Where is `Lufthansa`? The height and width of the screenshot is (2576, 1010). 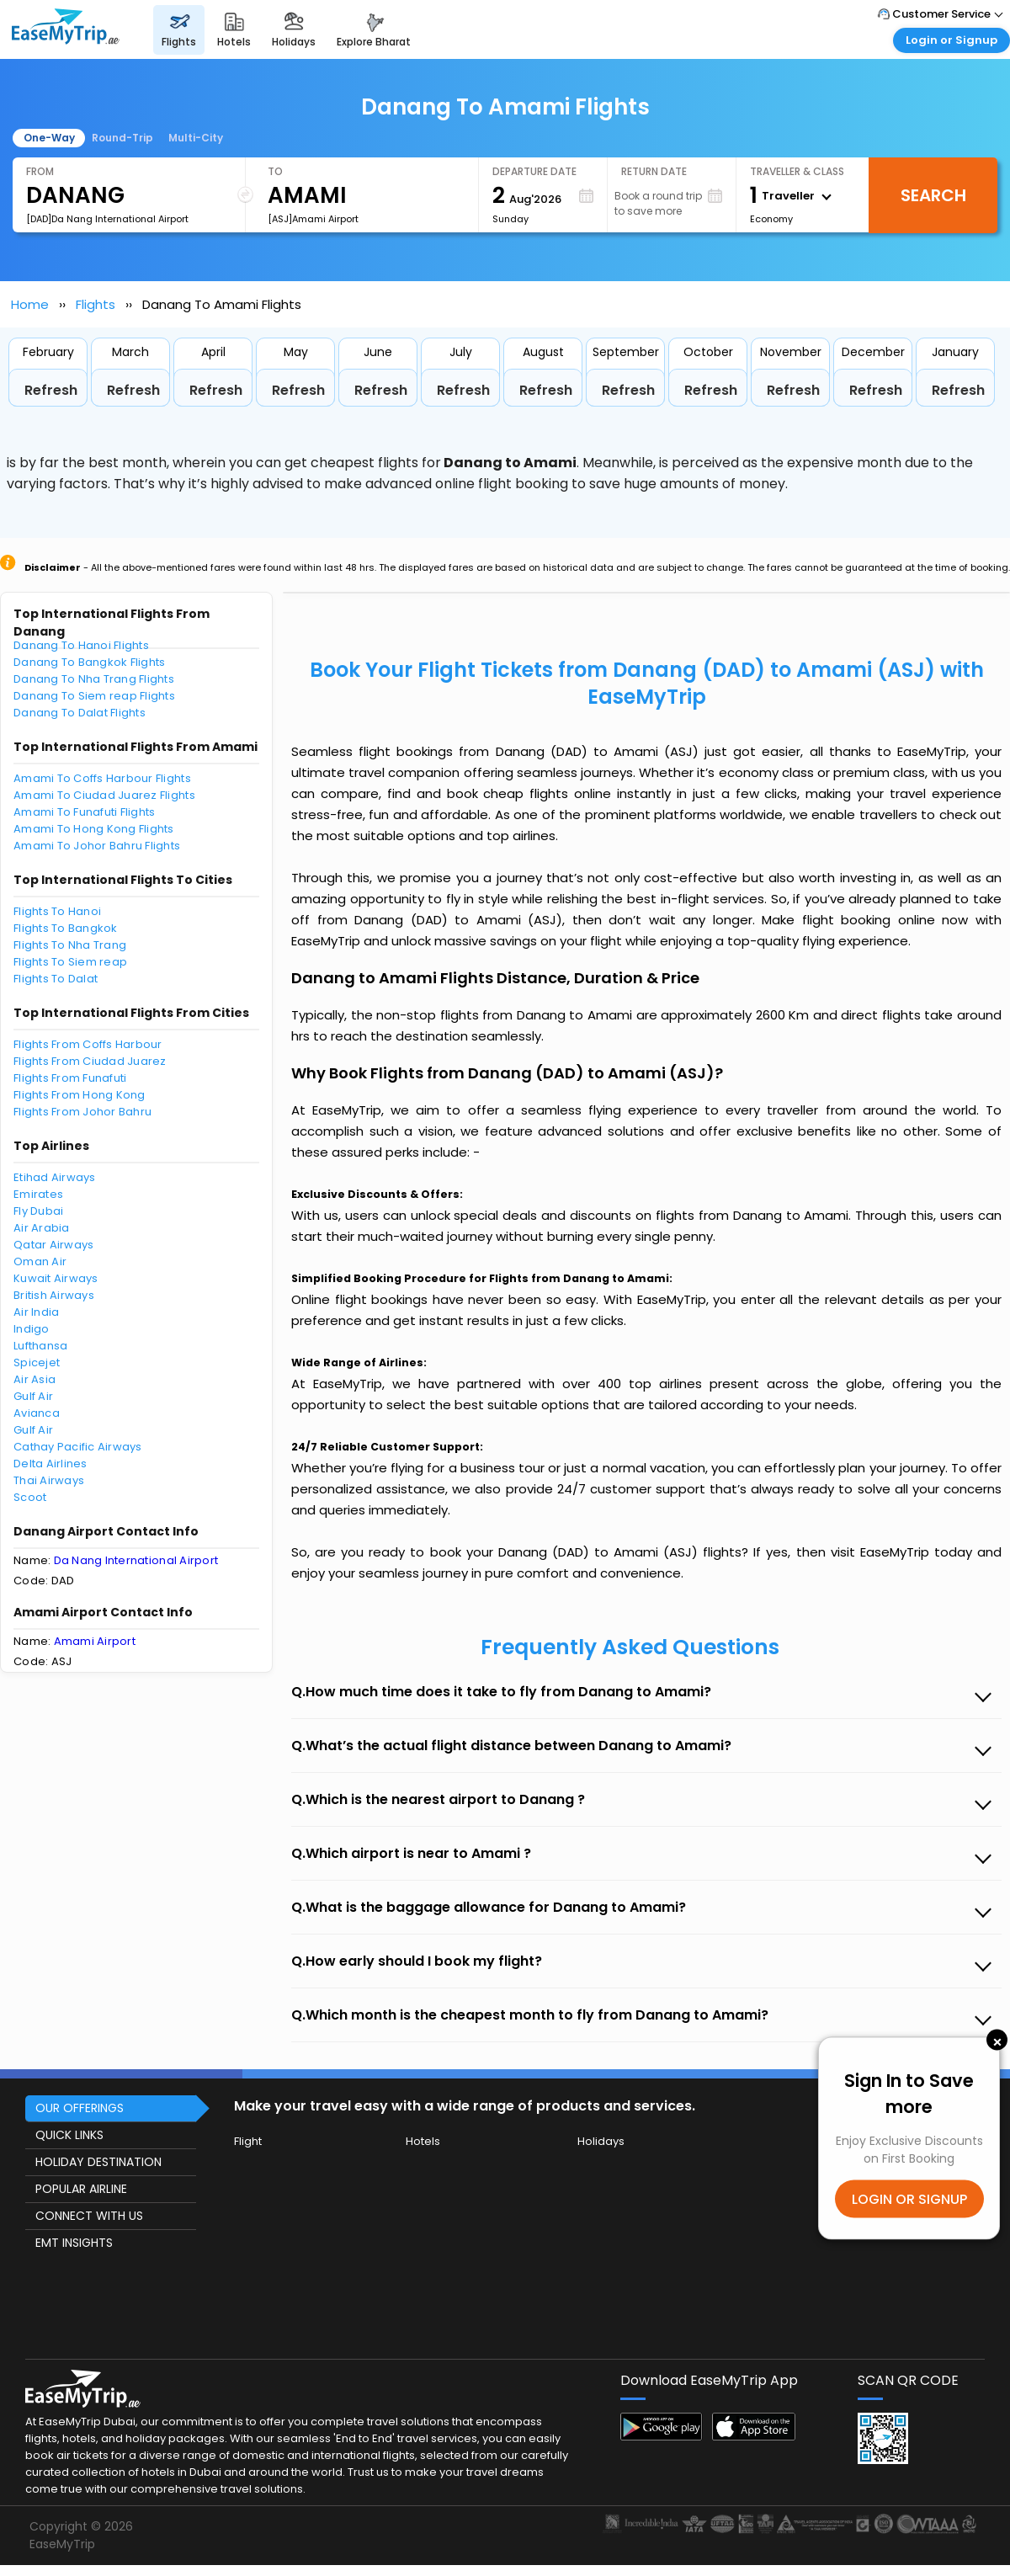
Lufthansa is located at coordinates (40, 1346).